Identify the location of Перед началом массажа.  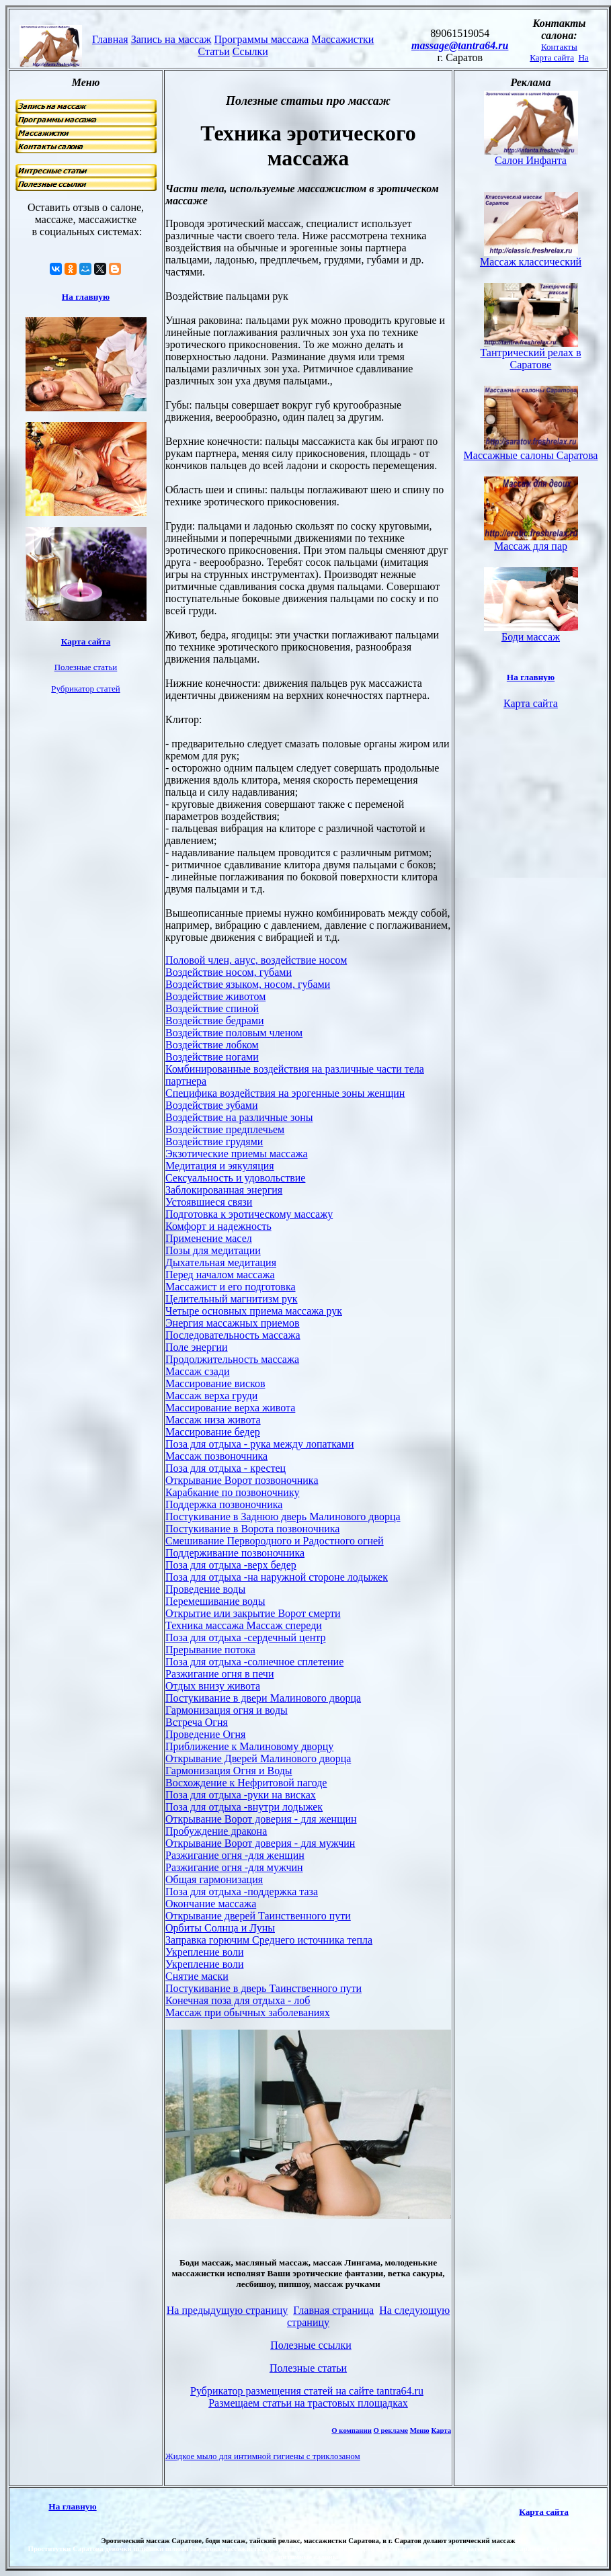
(220, 1274).